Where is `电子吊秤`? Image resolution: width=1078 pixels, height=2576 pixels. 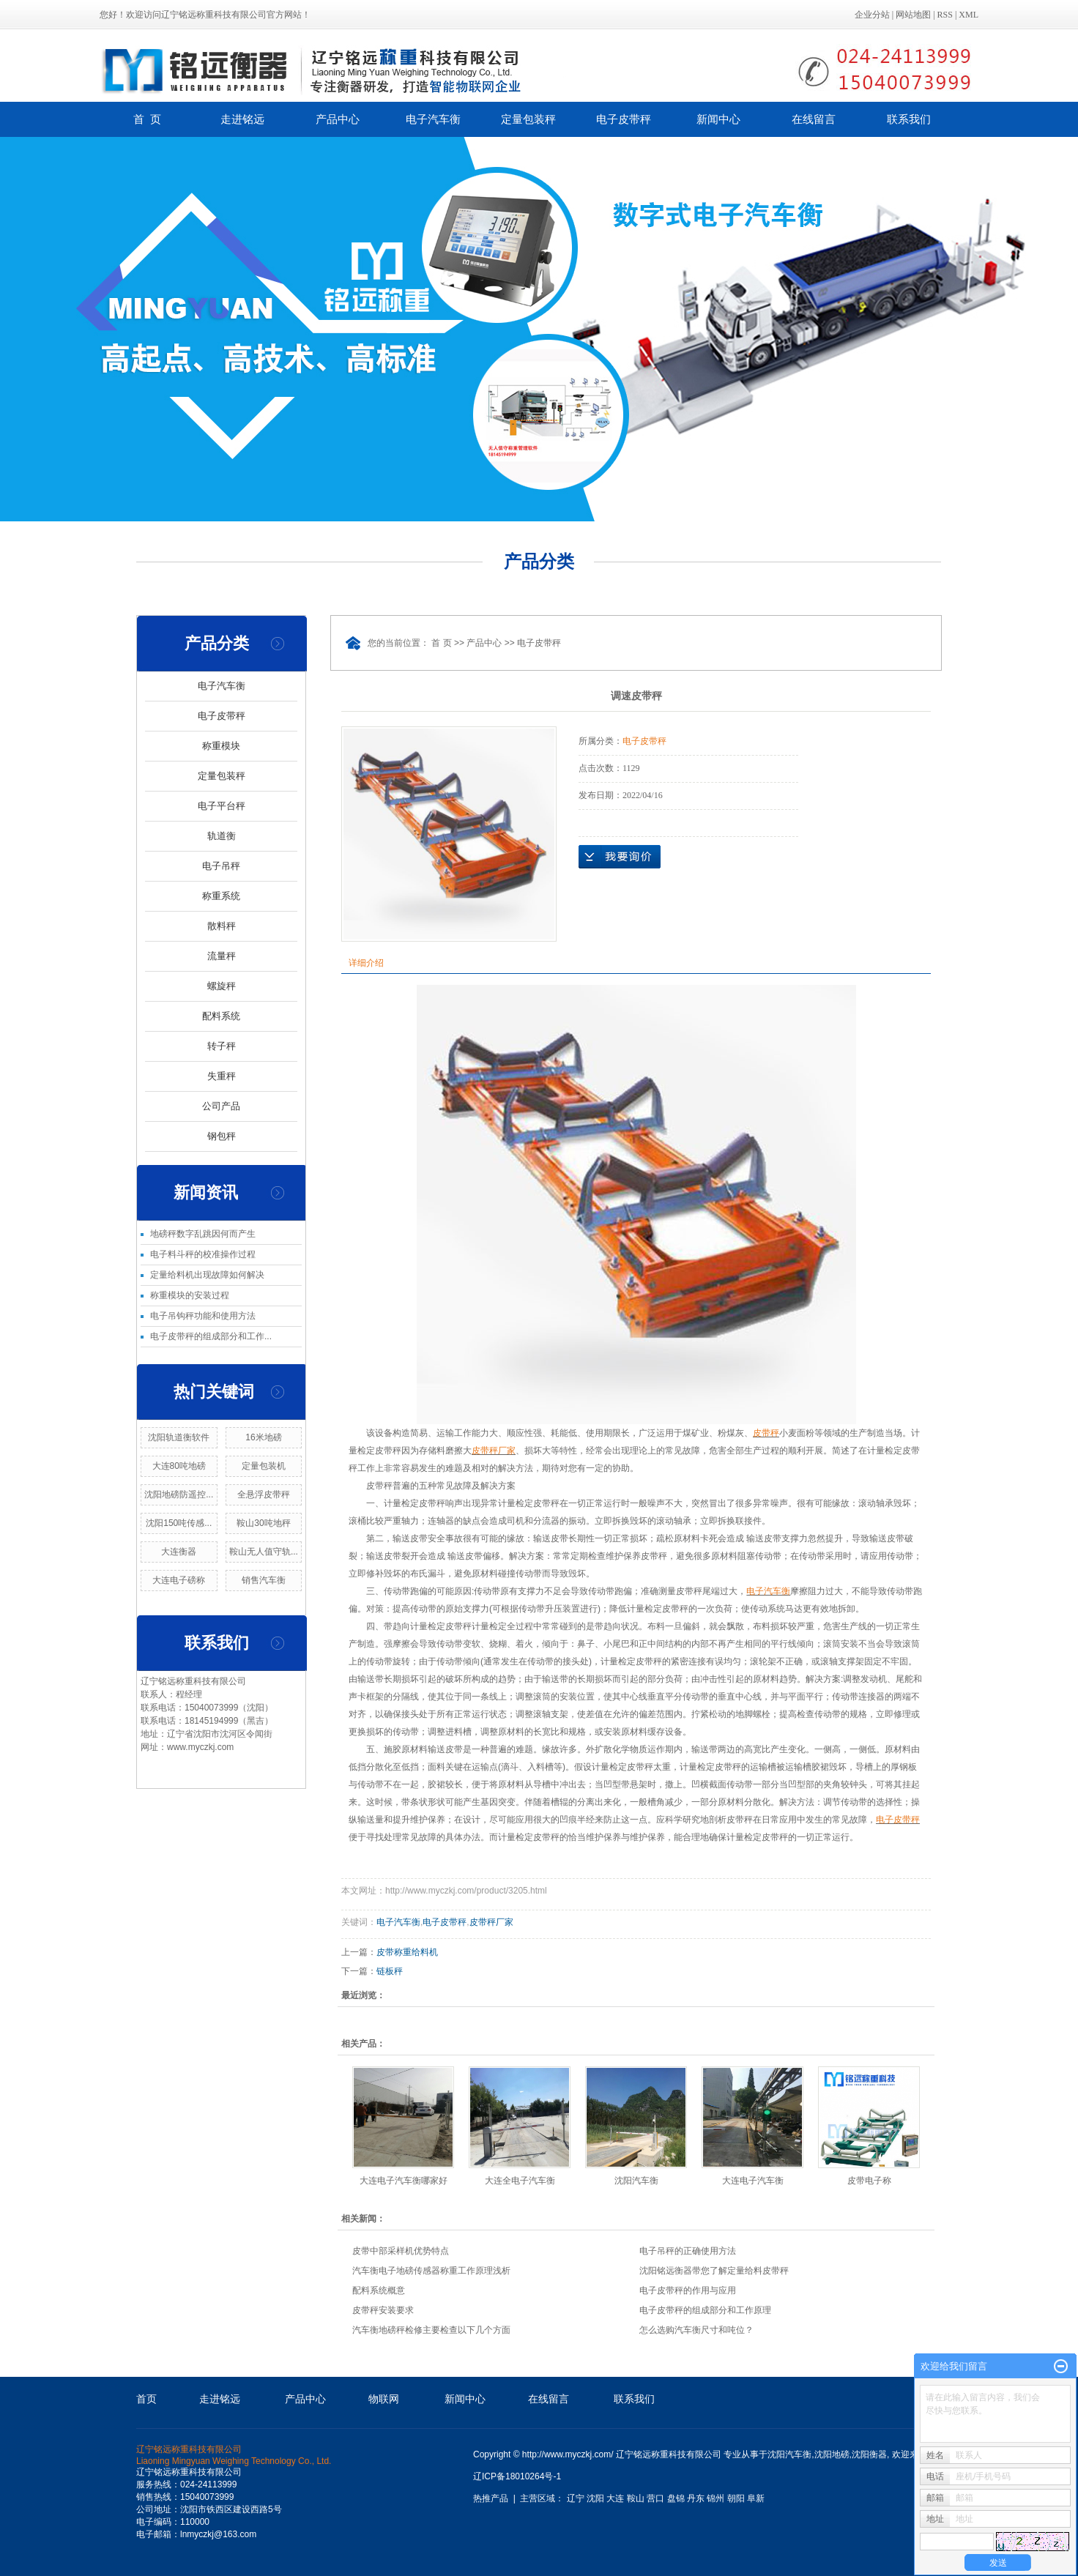
电子吊秤 is located at coordinates (221, 865).